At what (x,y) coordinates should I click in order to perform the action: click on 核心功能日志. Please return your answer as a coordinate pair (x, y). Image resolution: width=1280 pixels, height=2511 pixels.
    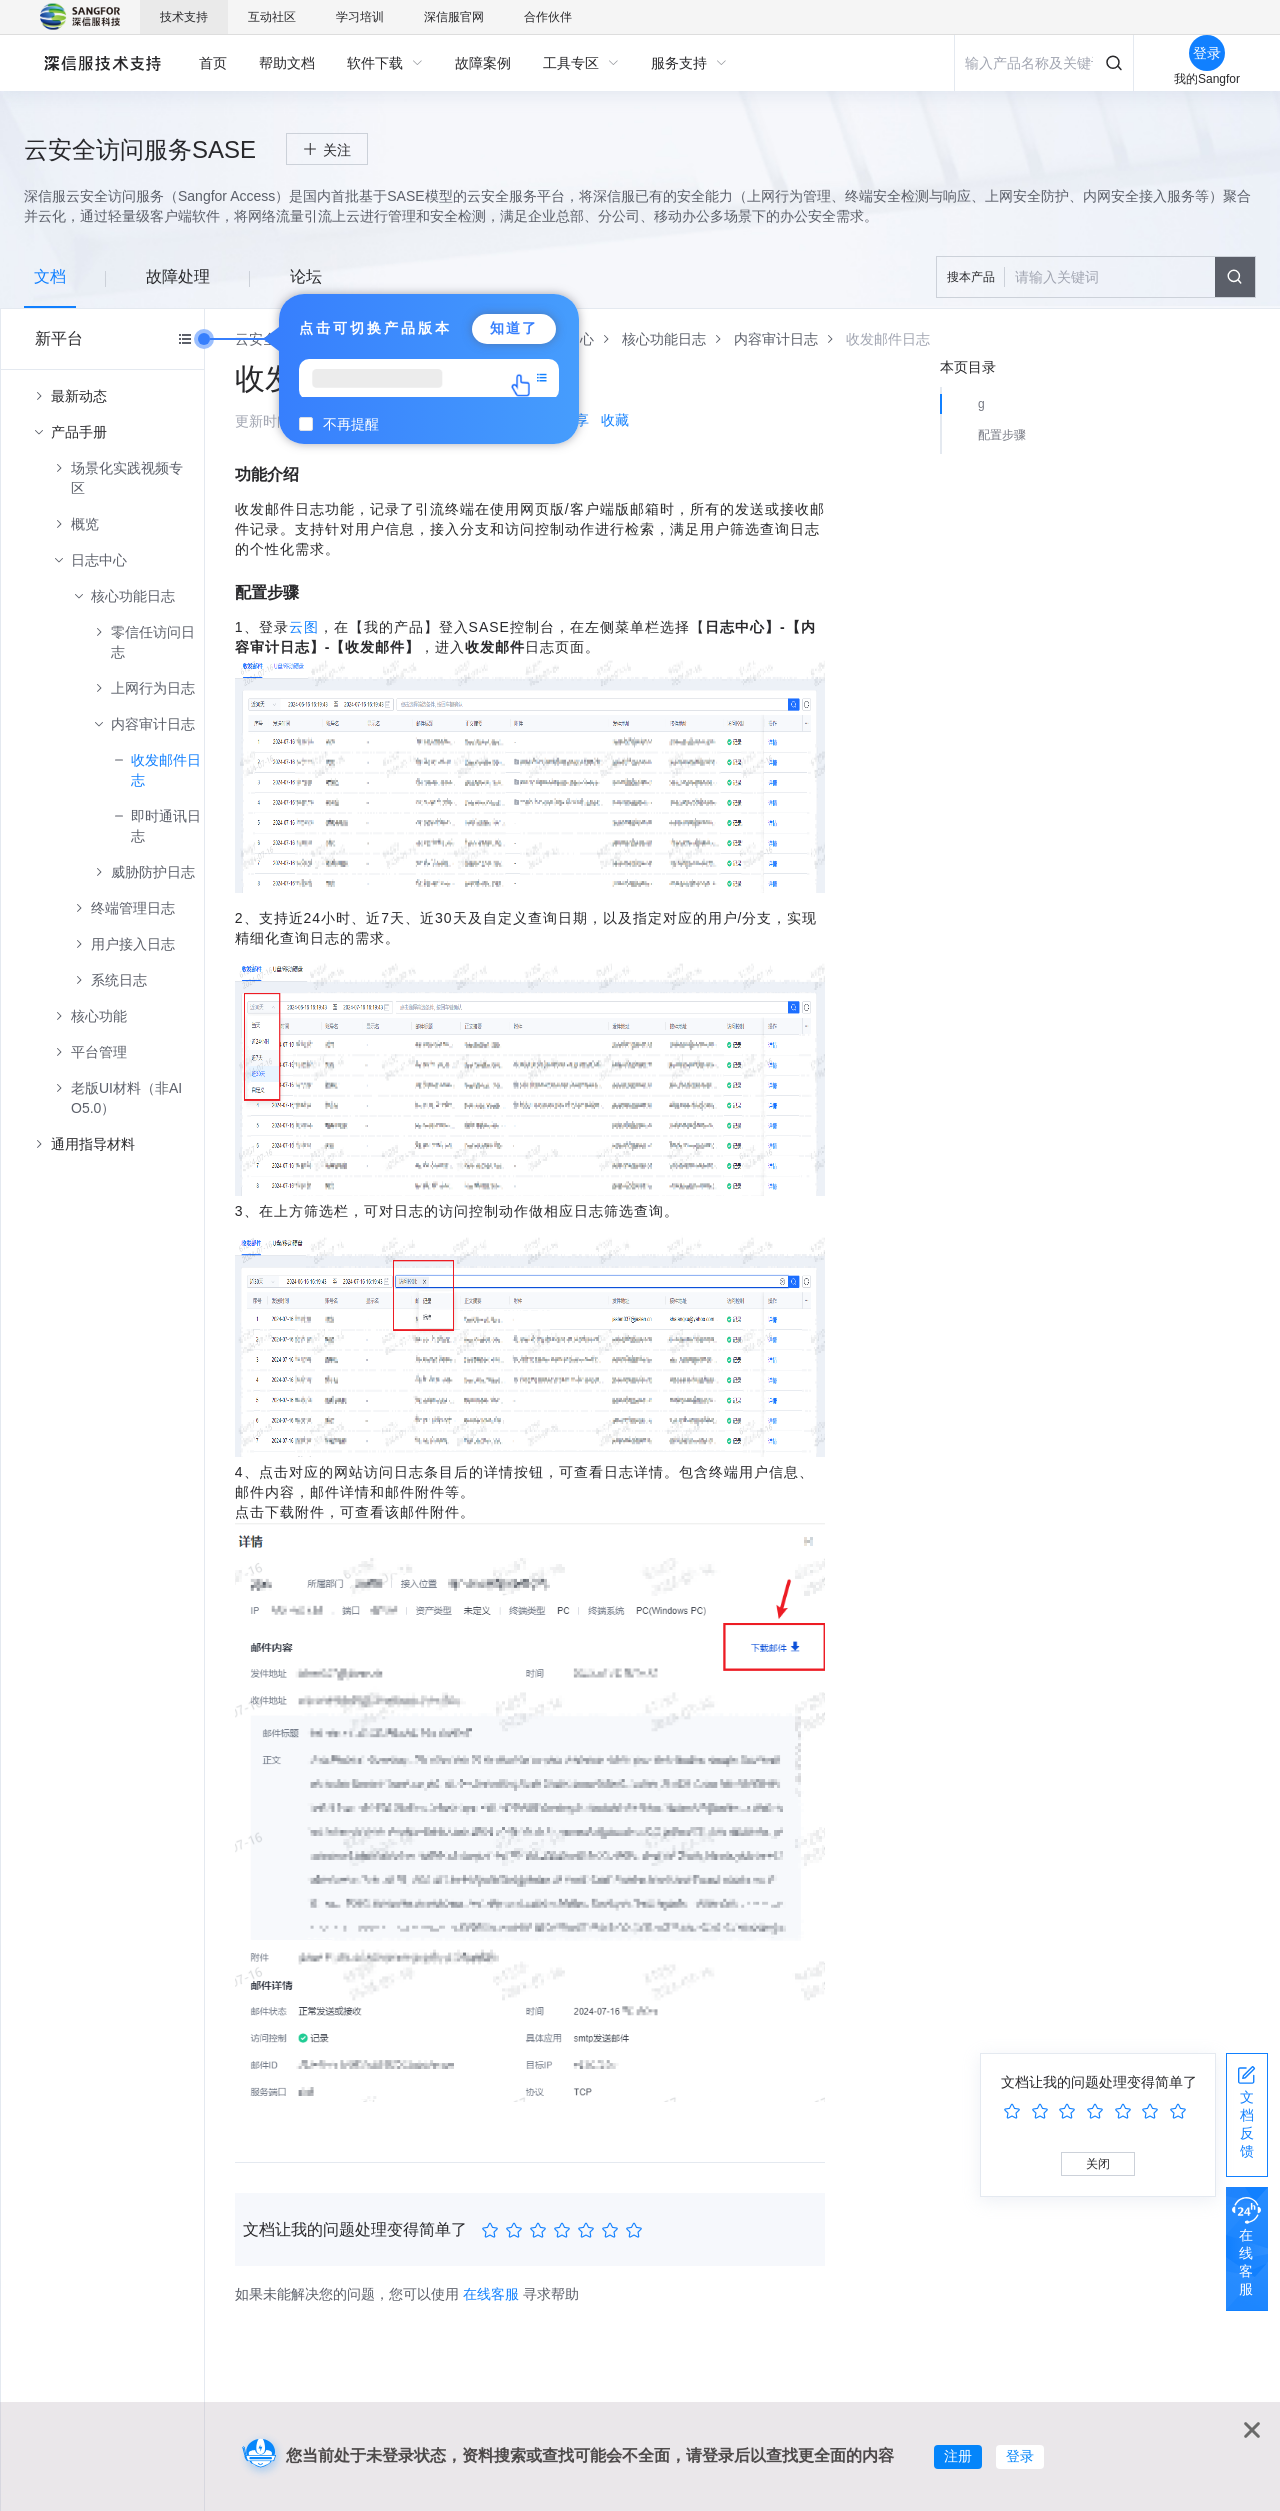
    Looking at the image, I should click on (133, 596).